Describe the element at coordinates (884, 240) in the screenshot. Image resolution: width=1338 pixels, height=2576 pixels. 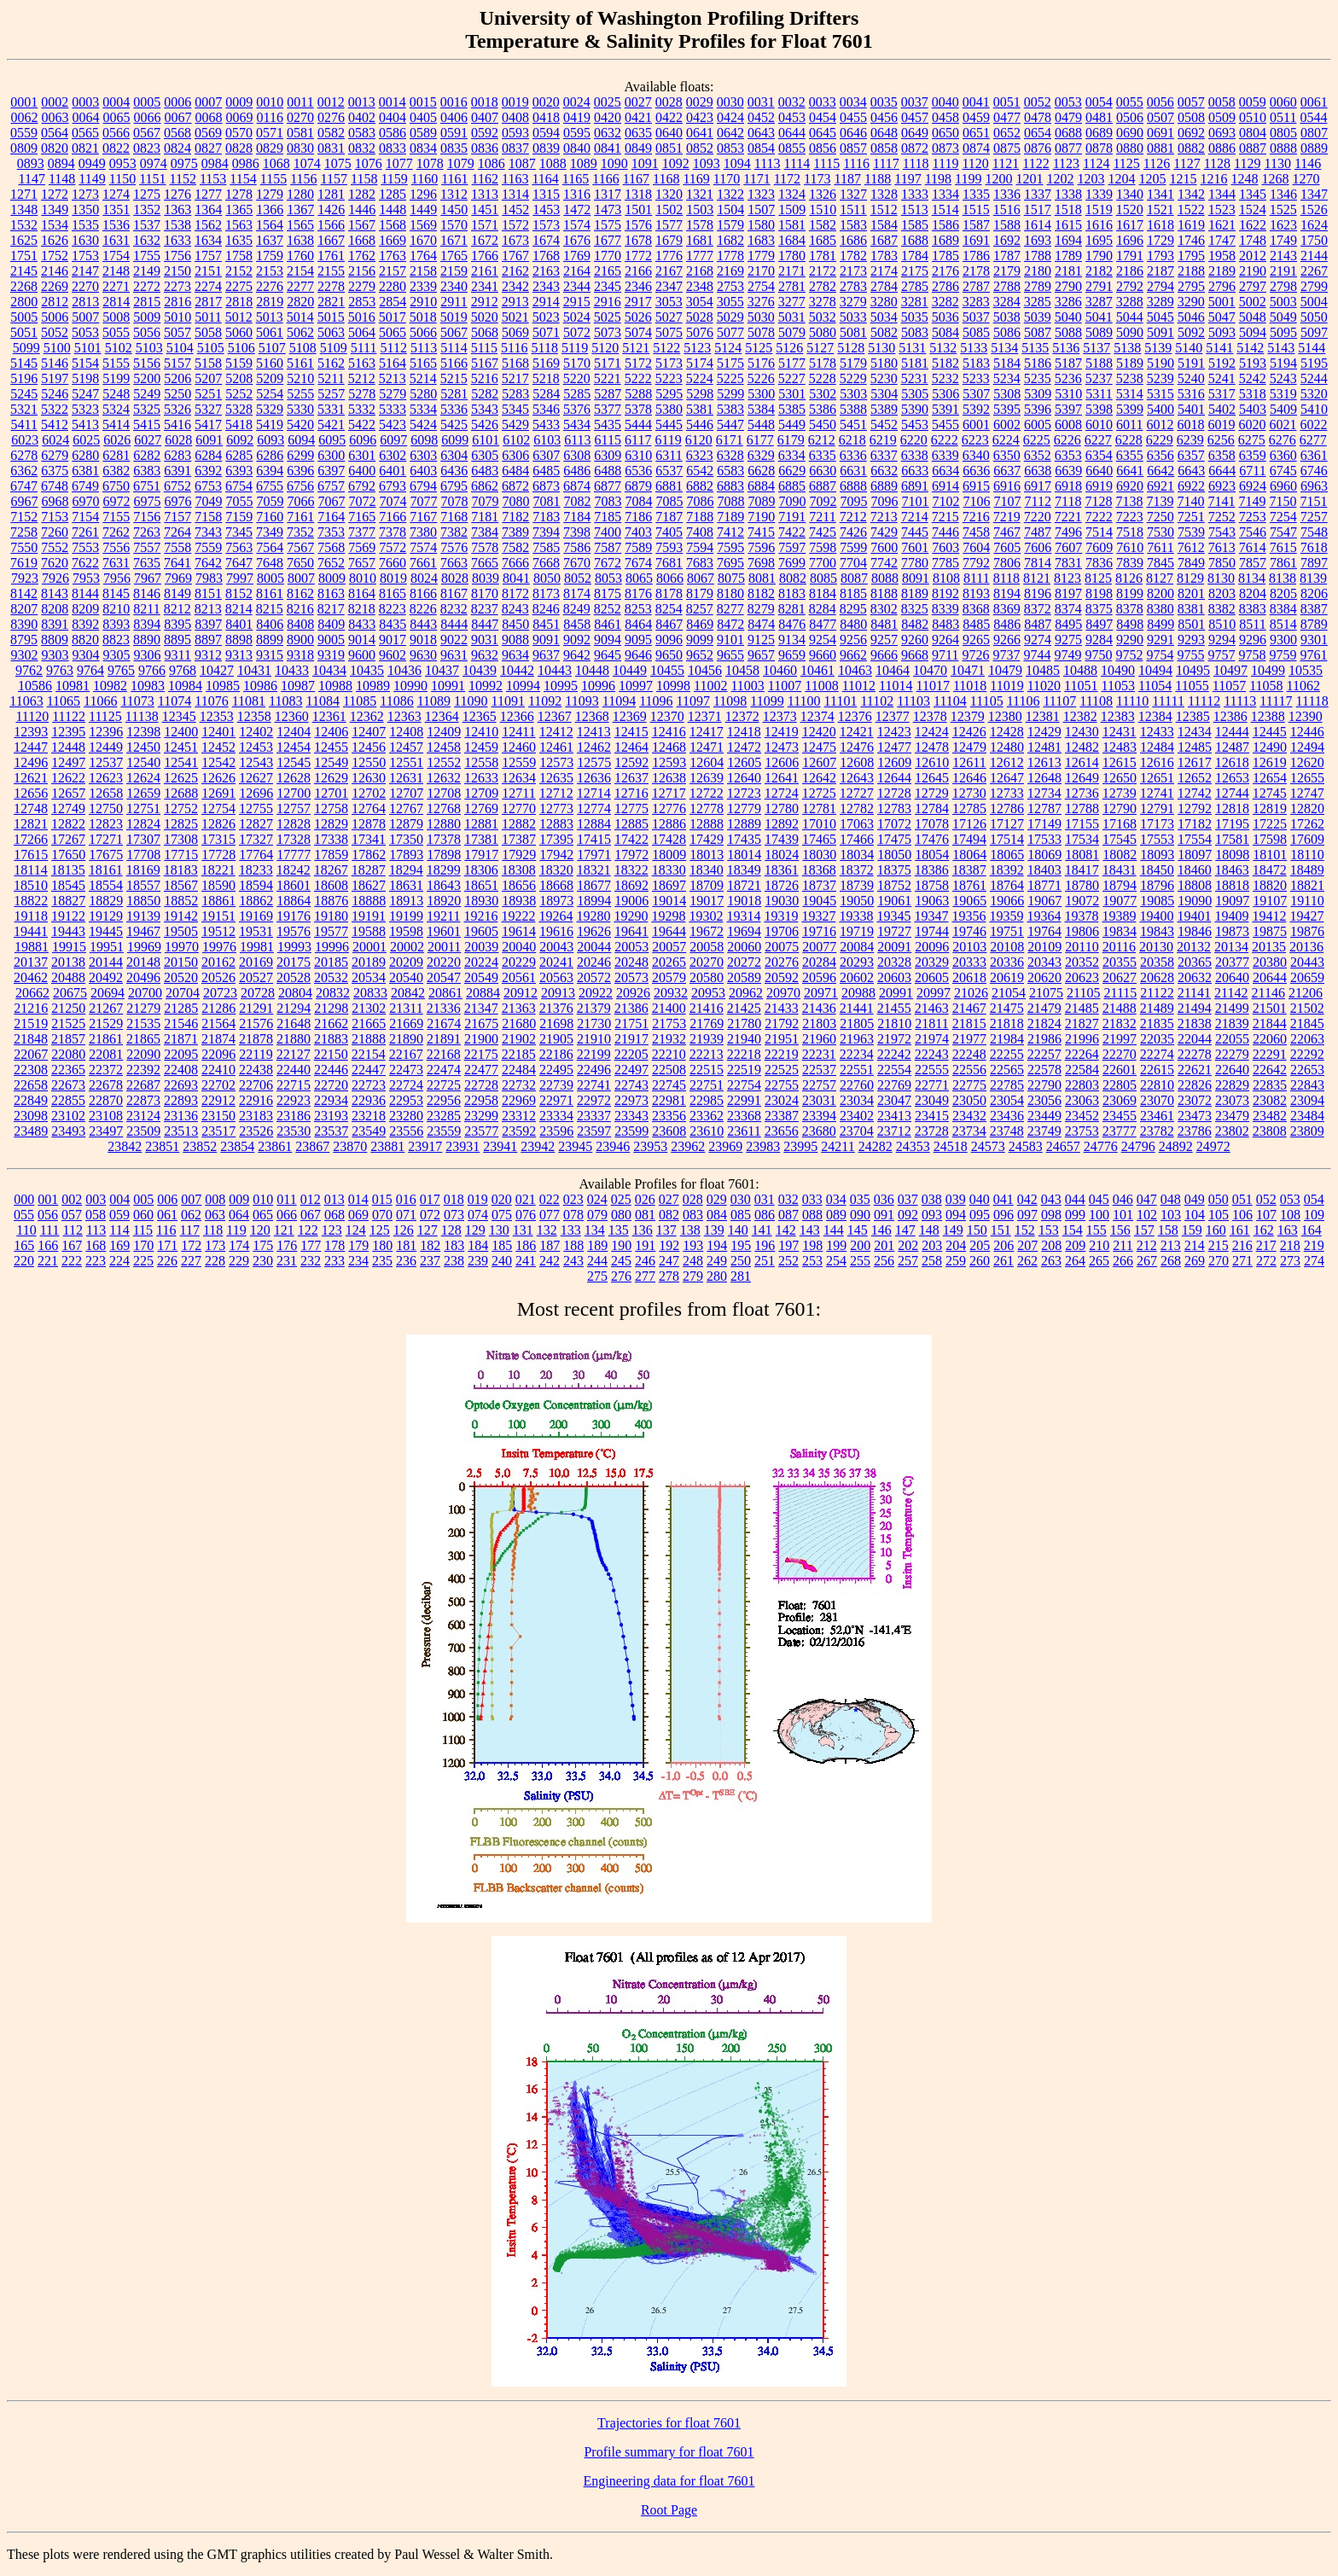
I see `1687` at that location.